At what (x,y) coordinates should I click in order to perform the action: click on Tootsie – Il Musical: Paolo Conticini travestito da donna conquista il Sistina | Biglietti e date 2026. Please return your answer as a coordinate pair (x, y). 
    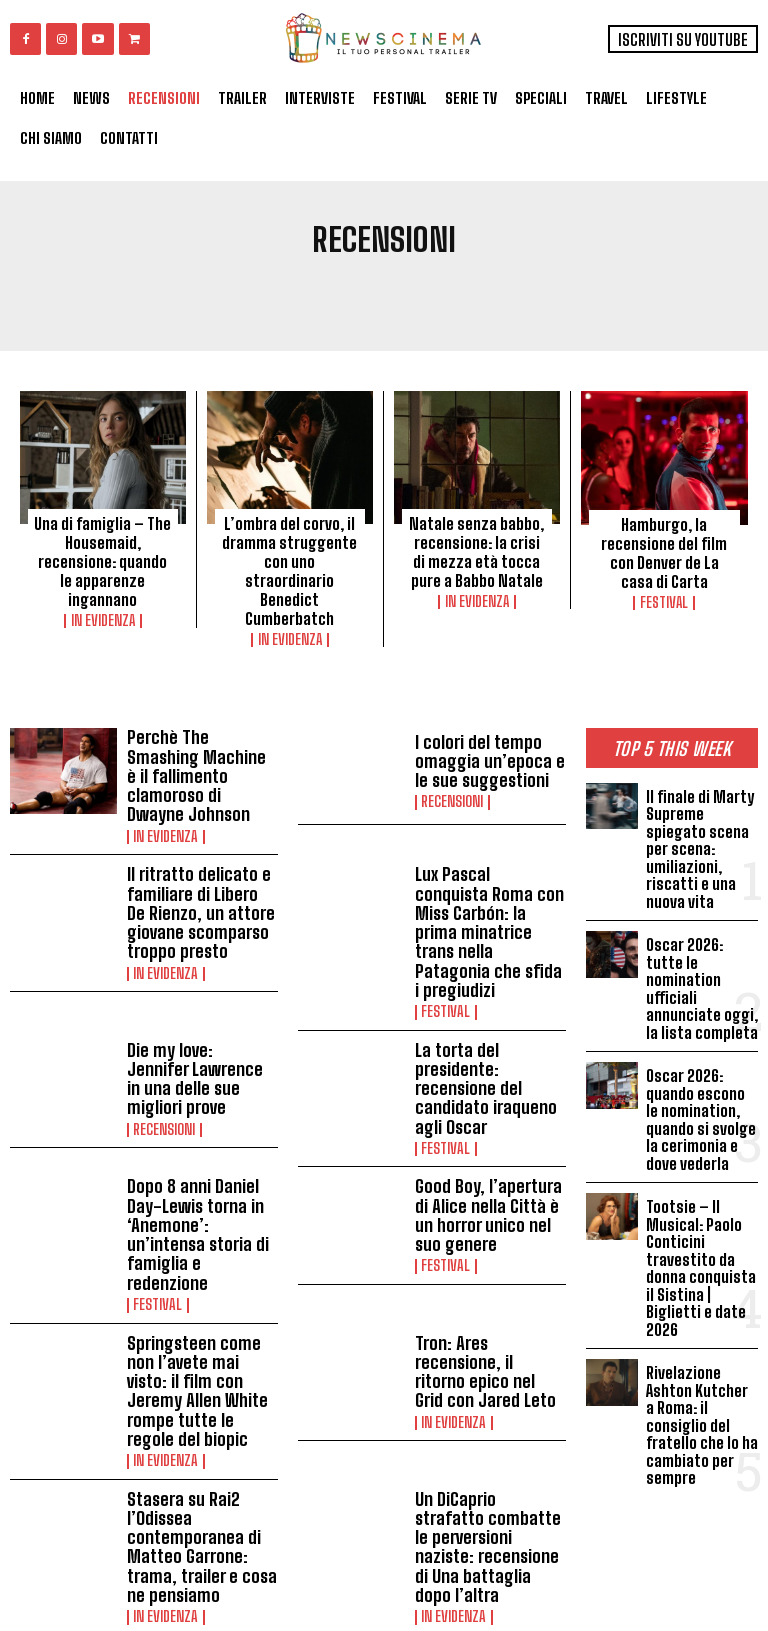
    Looking at the image, I should click on (701, 1238).